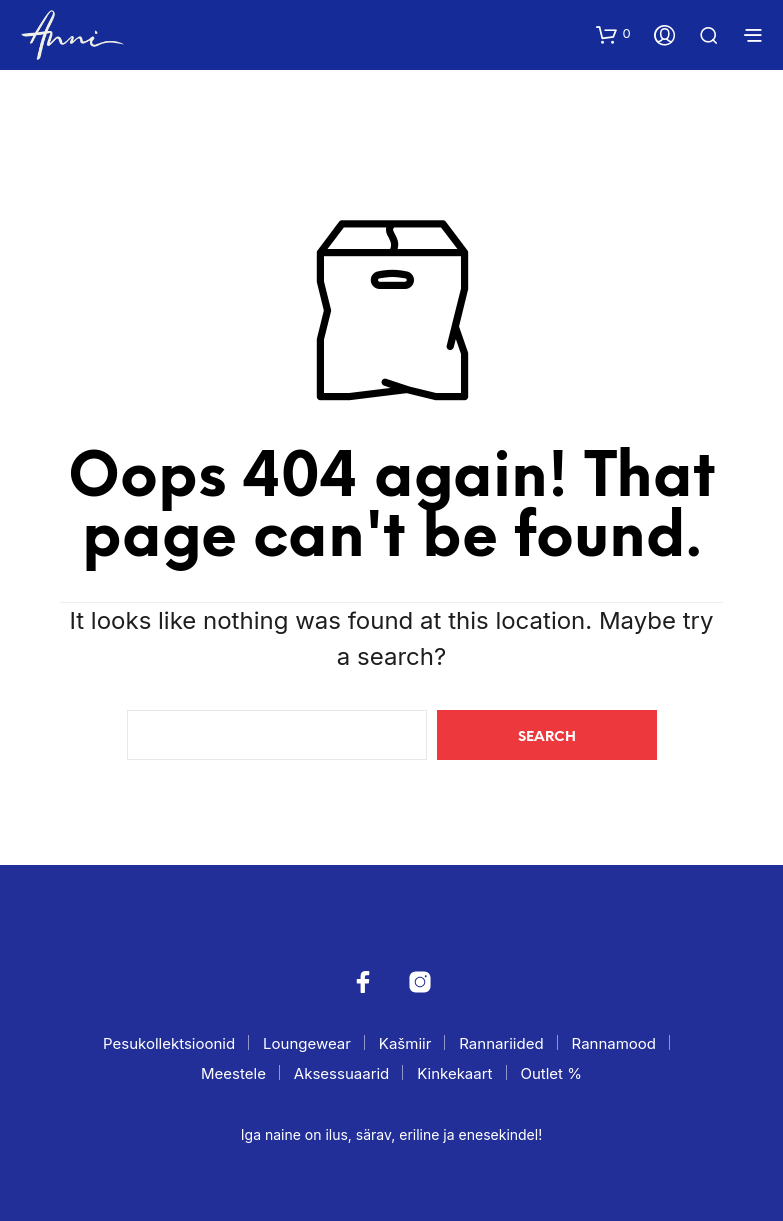 The width and height of the screenshot is (783, 1221). I want to click on Pesukollektsioonid, so click(169, 1043).